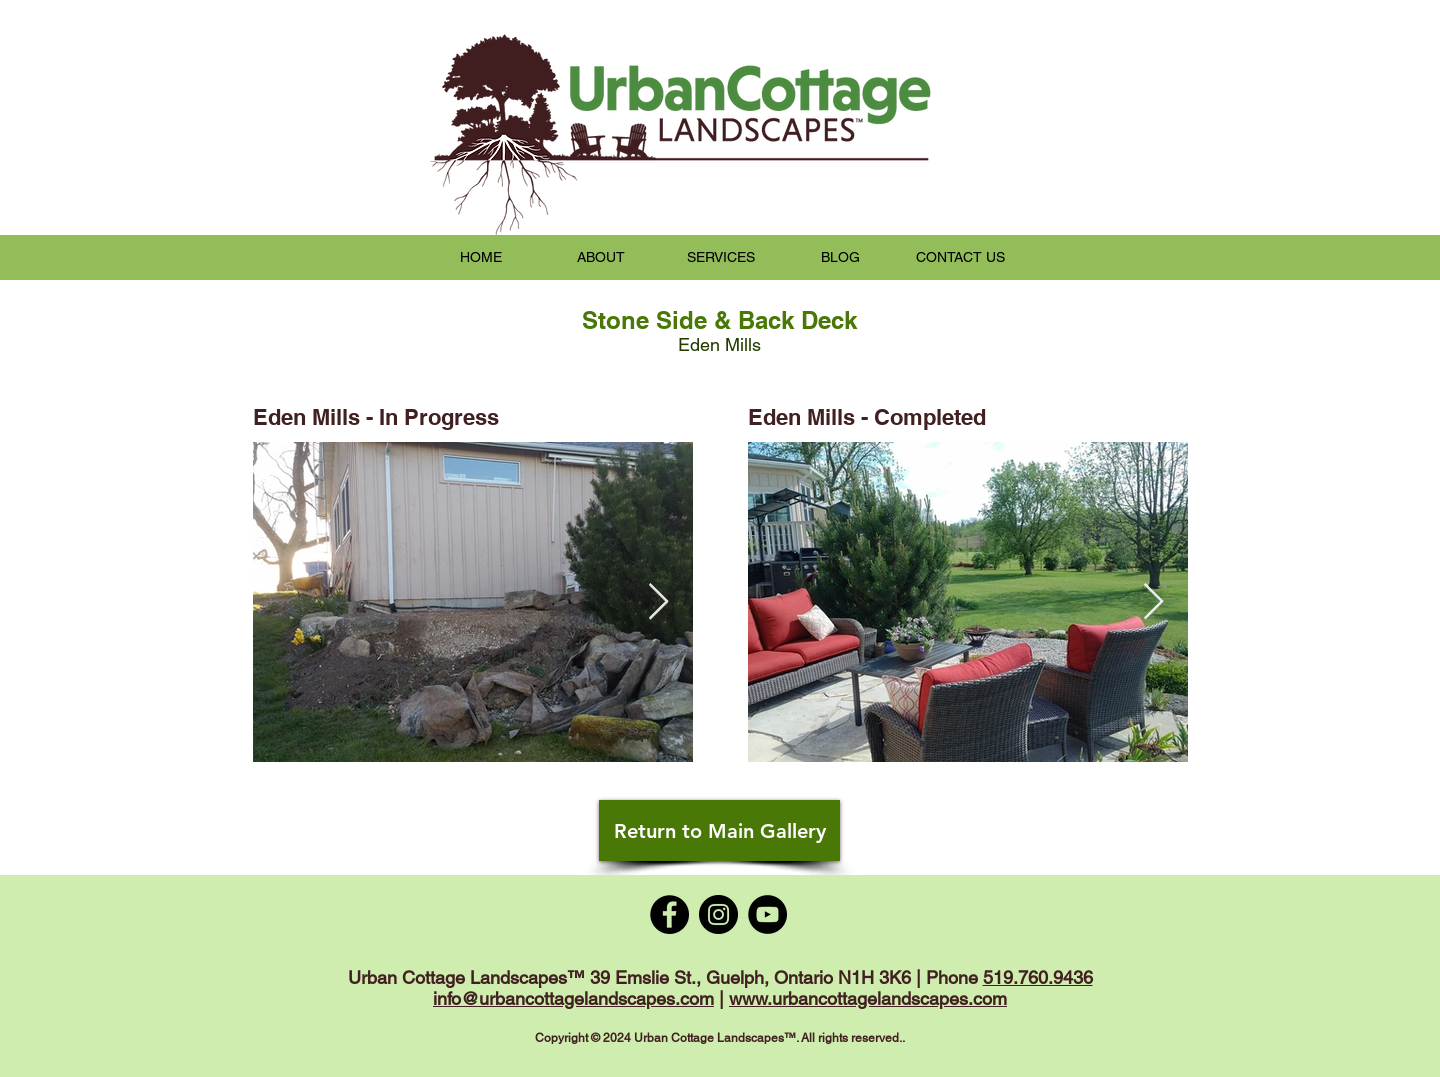 This screenshot has width=1440, height=1077. Describe the element at coordinates (573, 998) in the screenshot. I see `info@urbancottagelandscapes.com` at that location.